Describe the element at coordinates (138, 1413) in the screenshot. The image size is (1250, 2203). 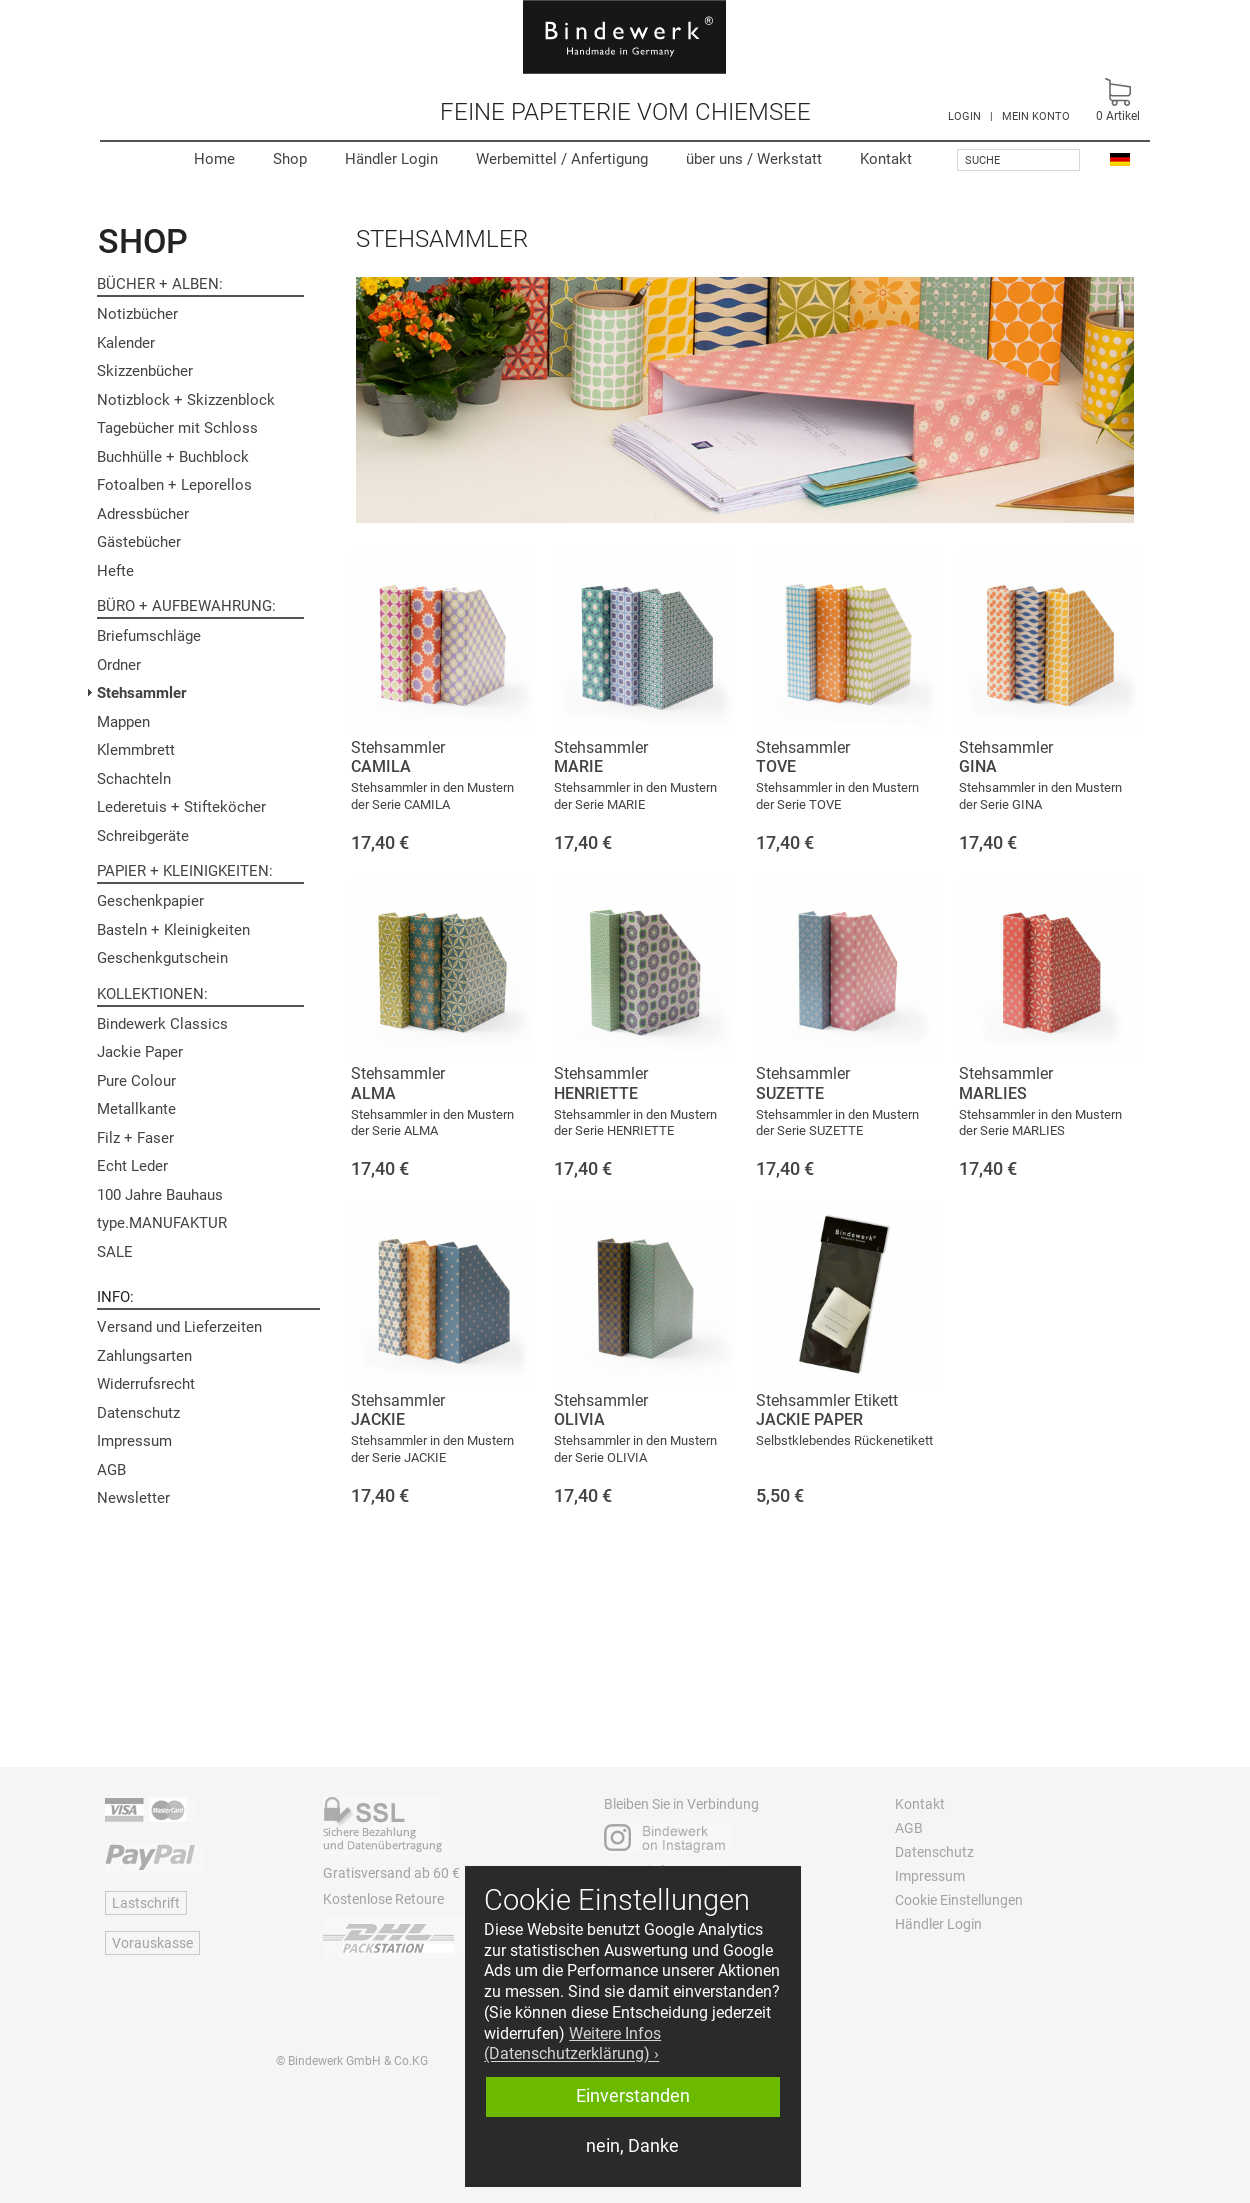
I see `Datenschutz` at that location.